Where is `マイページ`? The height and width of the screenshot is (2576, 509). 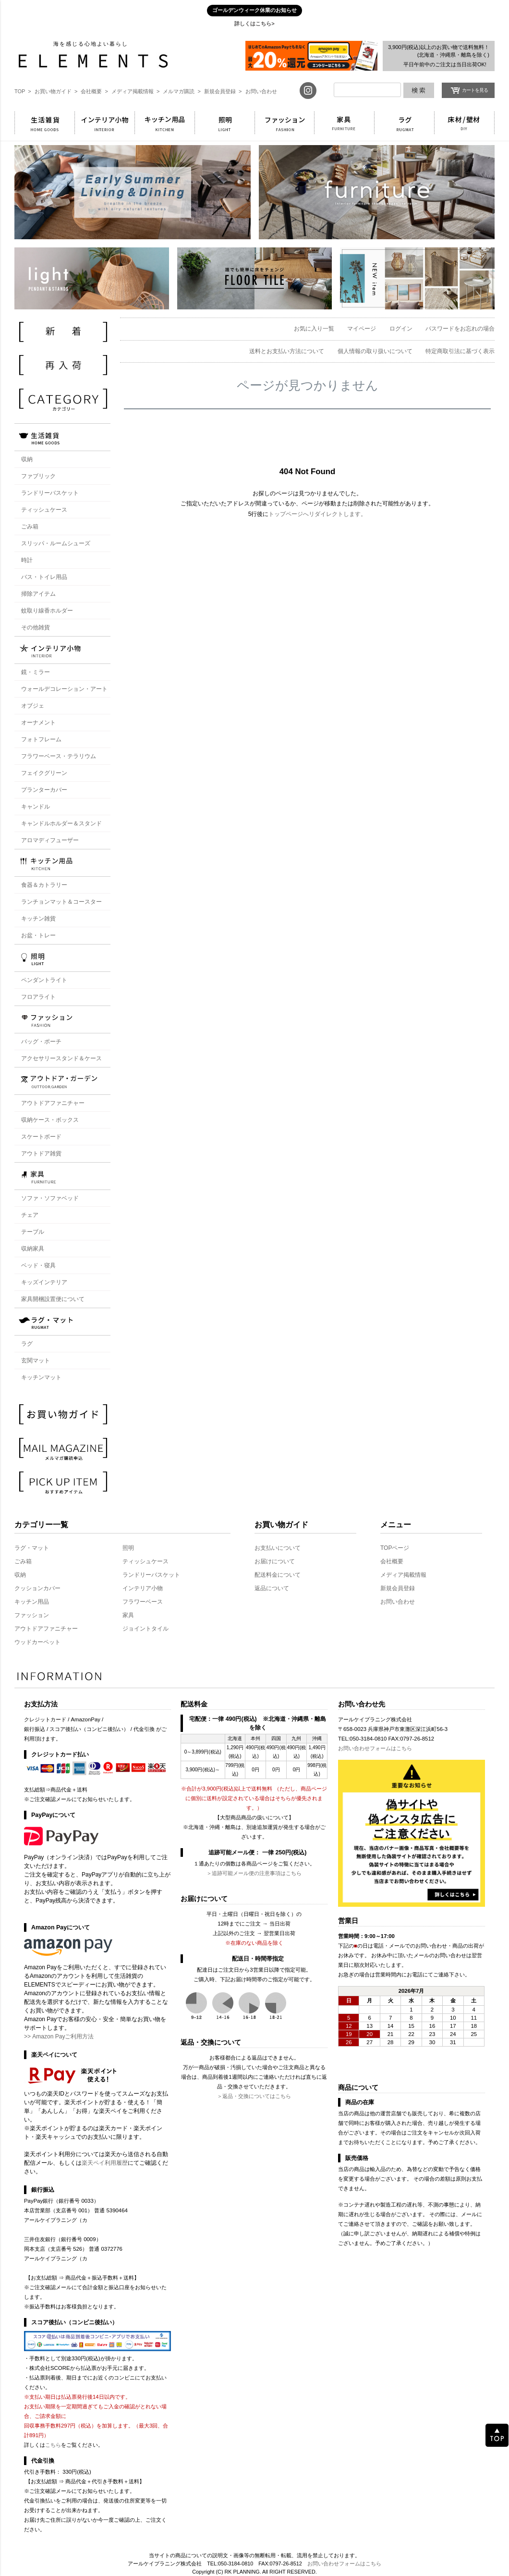
マイページ is located at coordinates (361, 328).